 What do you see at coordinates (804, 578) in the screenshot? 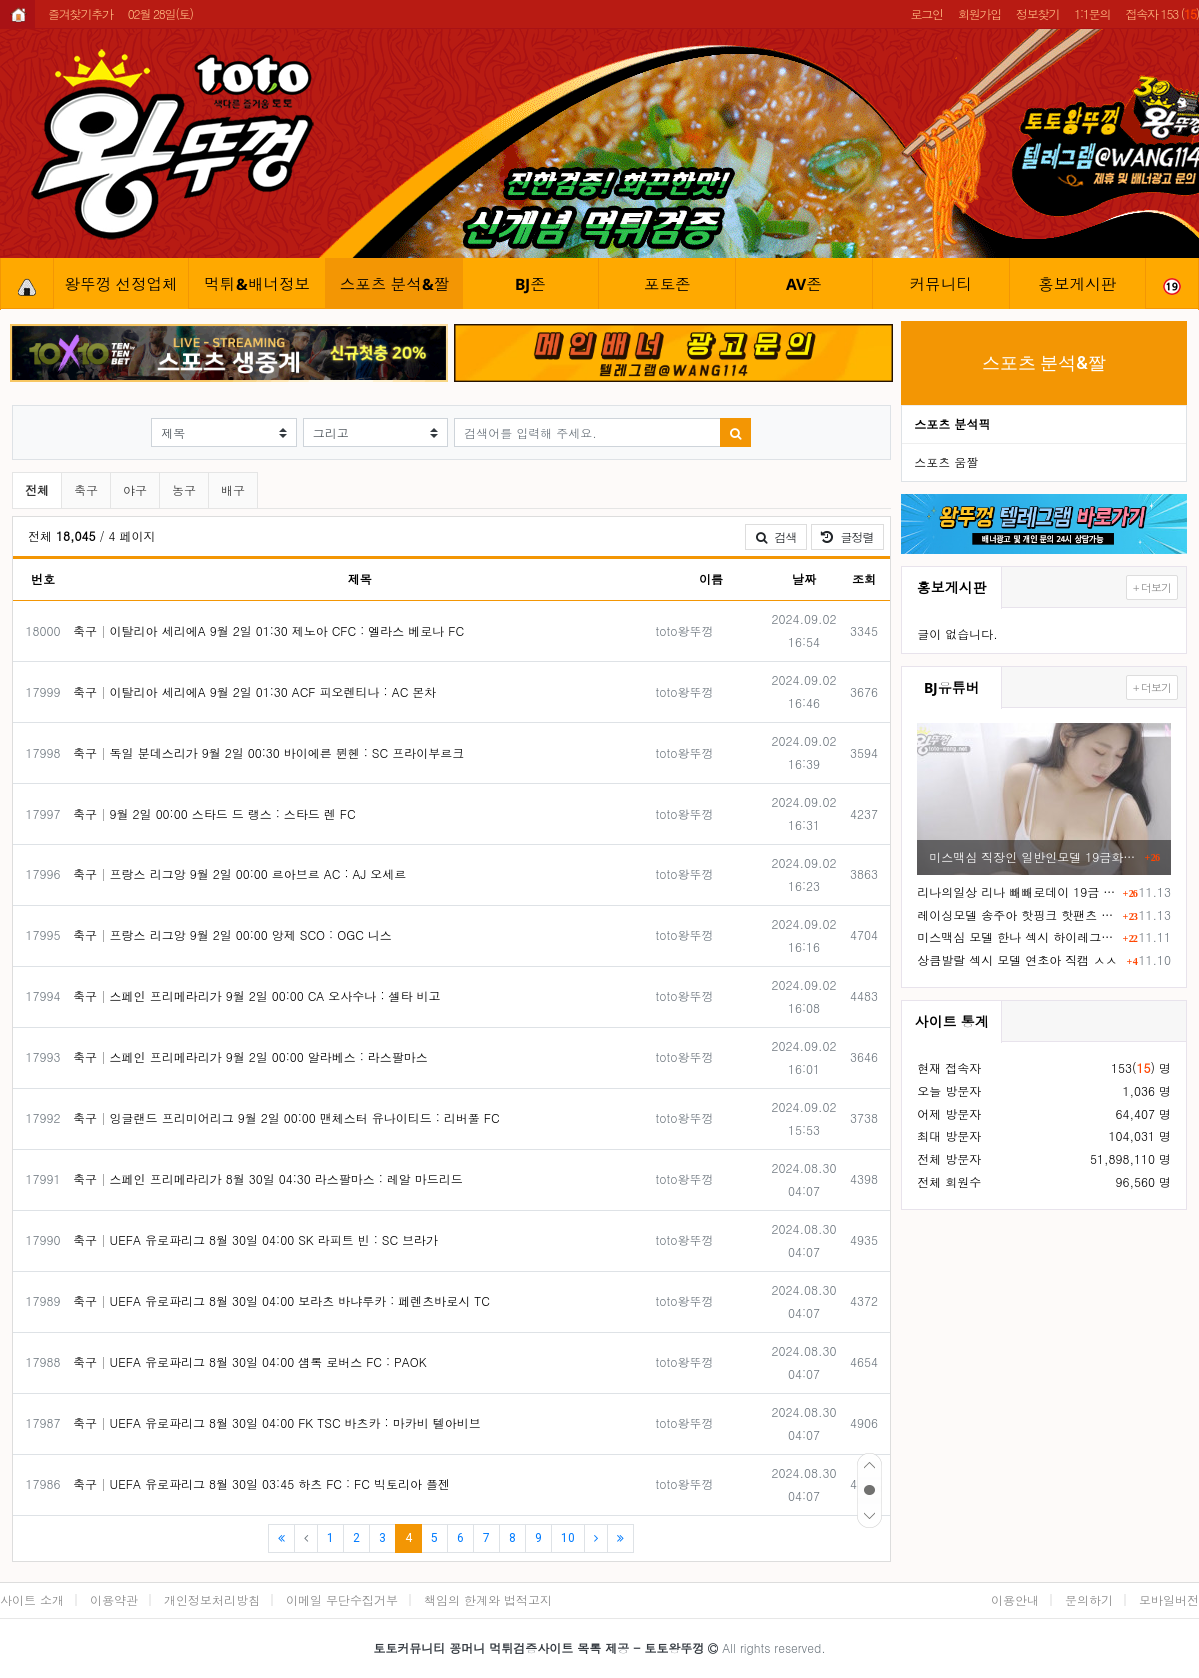
I see `날짜` at bounding box center [804, 578].